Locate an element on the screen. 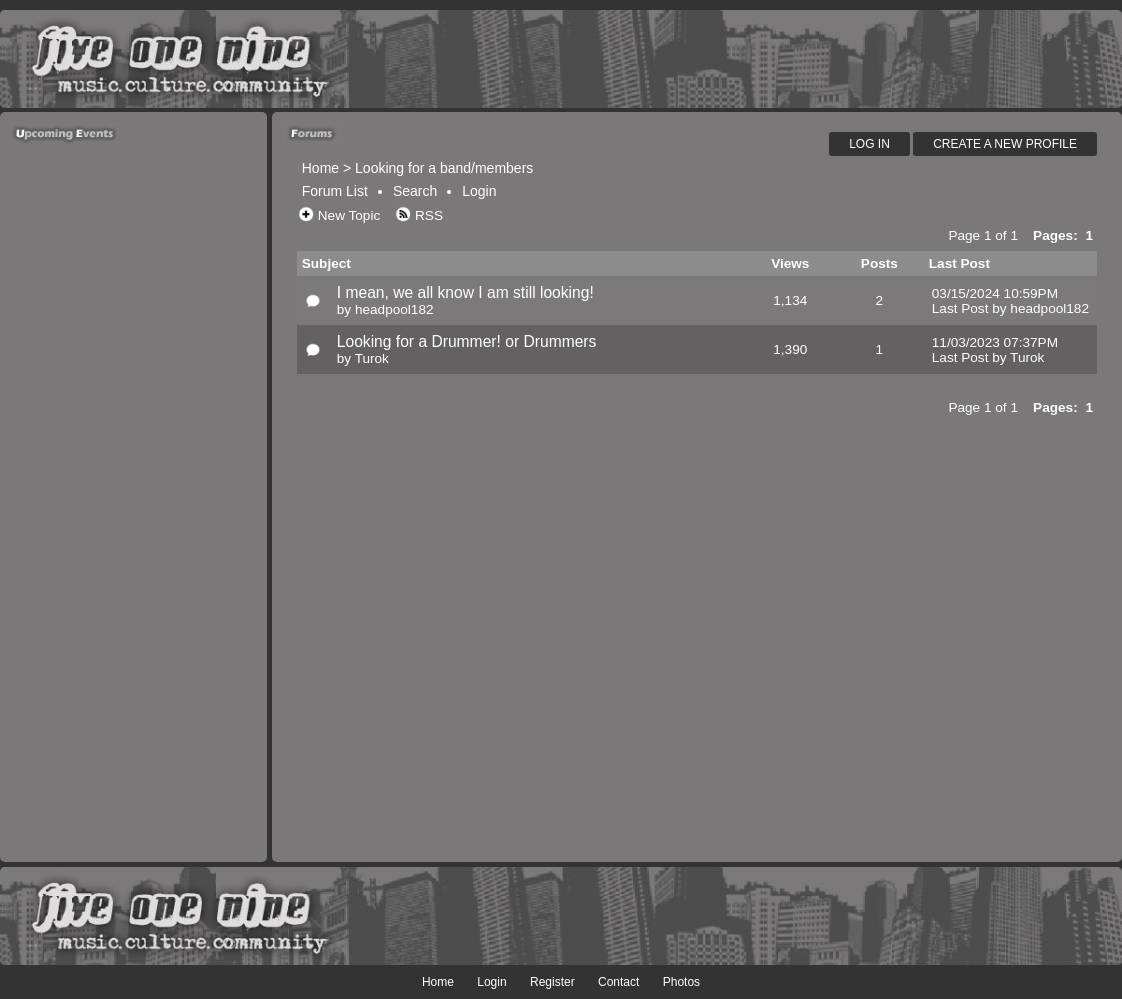 The height and width of the screenshot is (999, 1122). Create A New Profile is located at coordinates (1005, 144).